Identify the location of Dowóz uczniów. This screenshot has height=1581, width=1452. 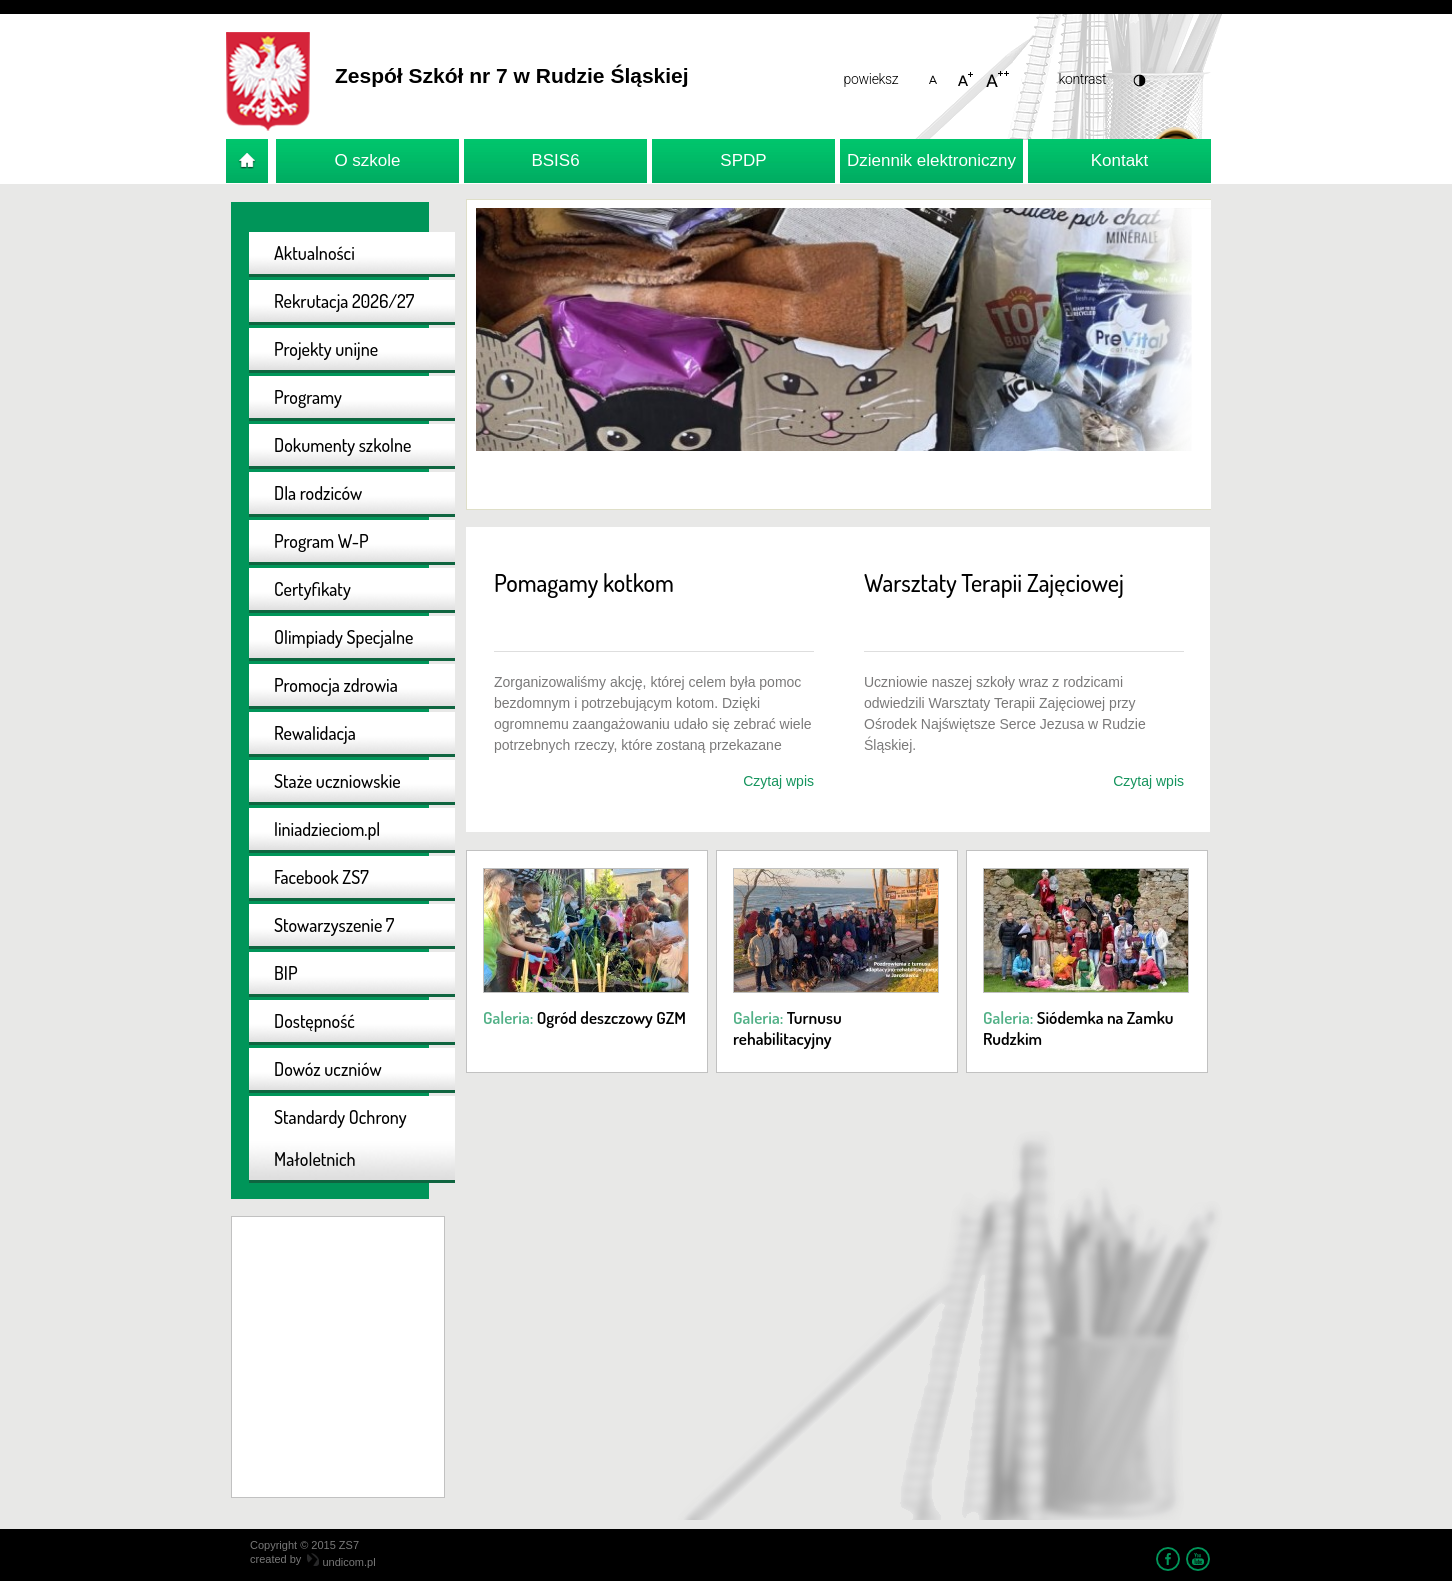
(328, 1069).